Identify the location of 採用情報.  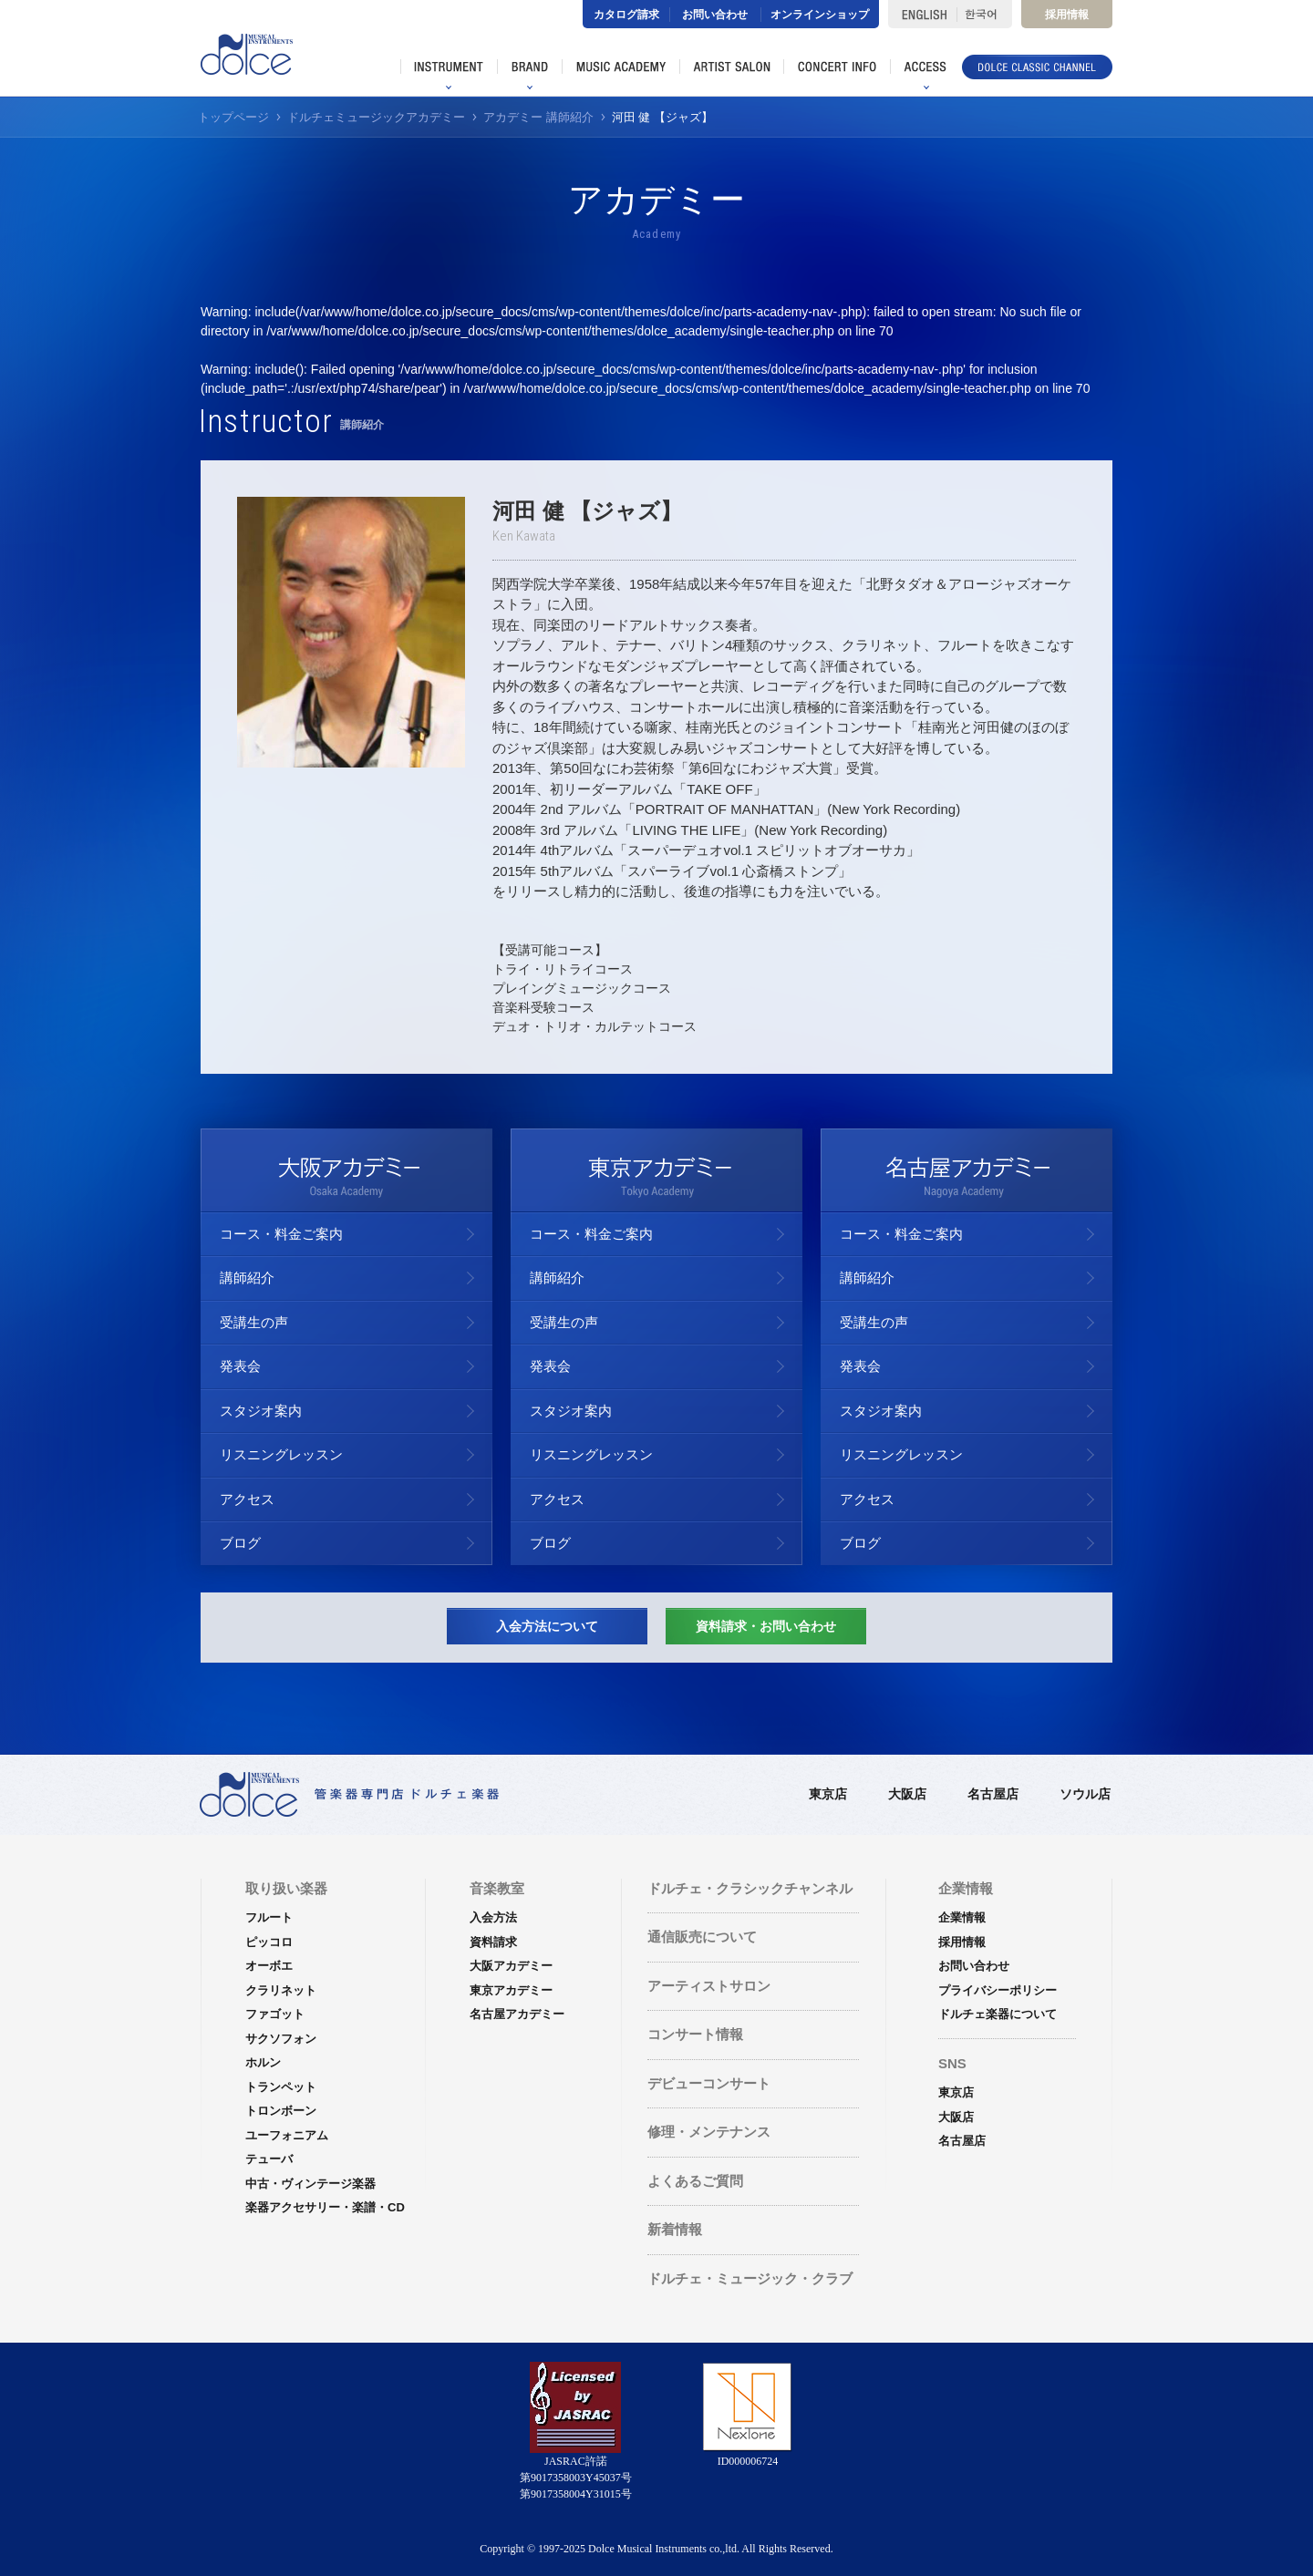
(1067, 14).